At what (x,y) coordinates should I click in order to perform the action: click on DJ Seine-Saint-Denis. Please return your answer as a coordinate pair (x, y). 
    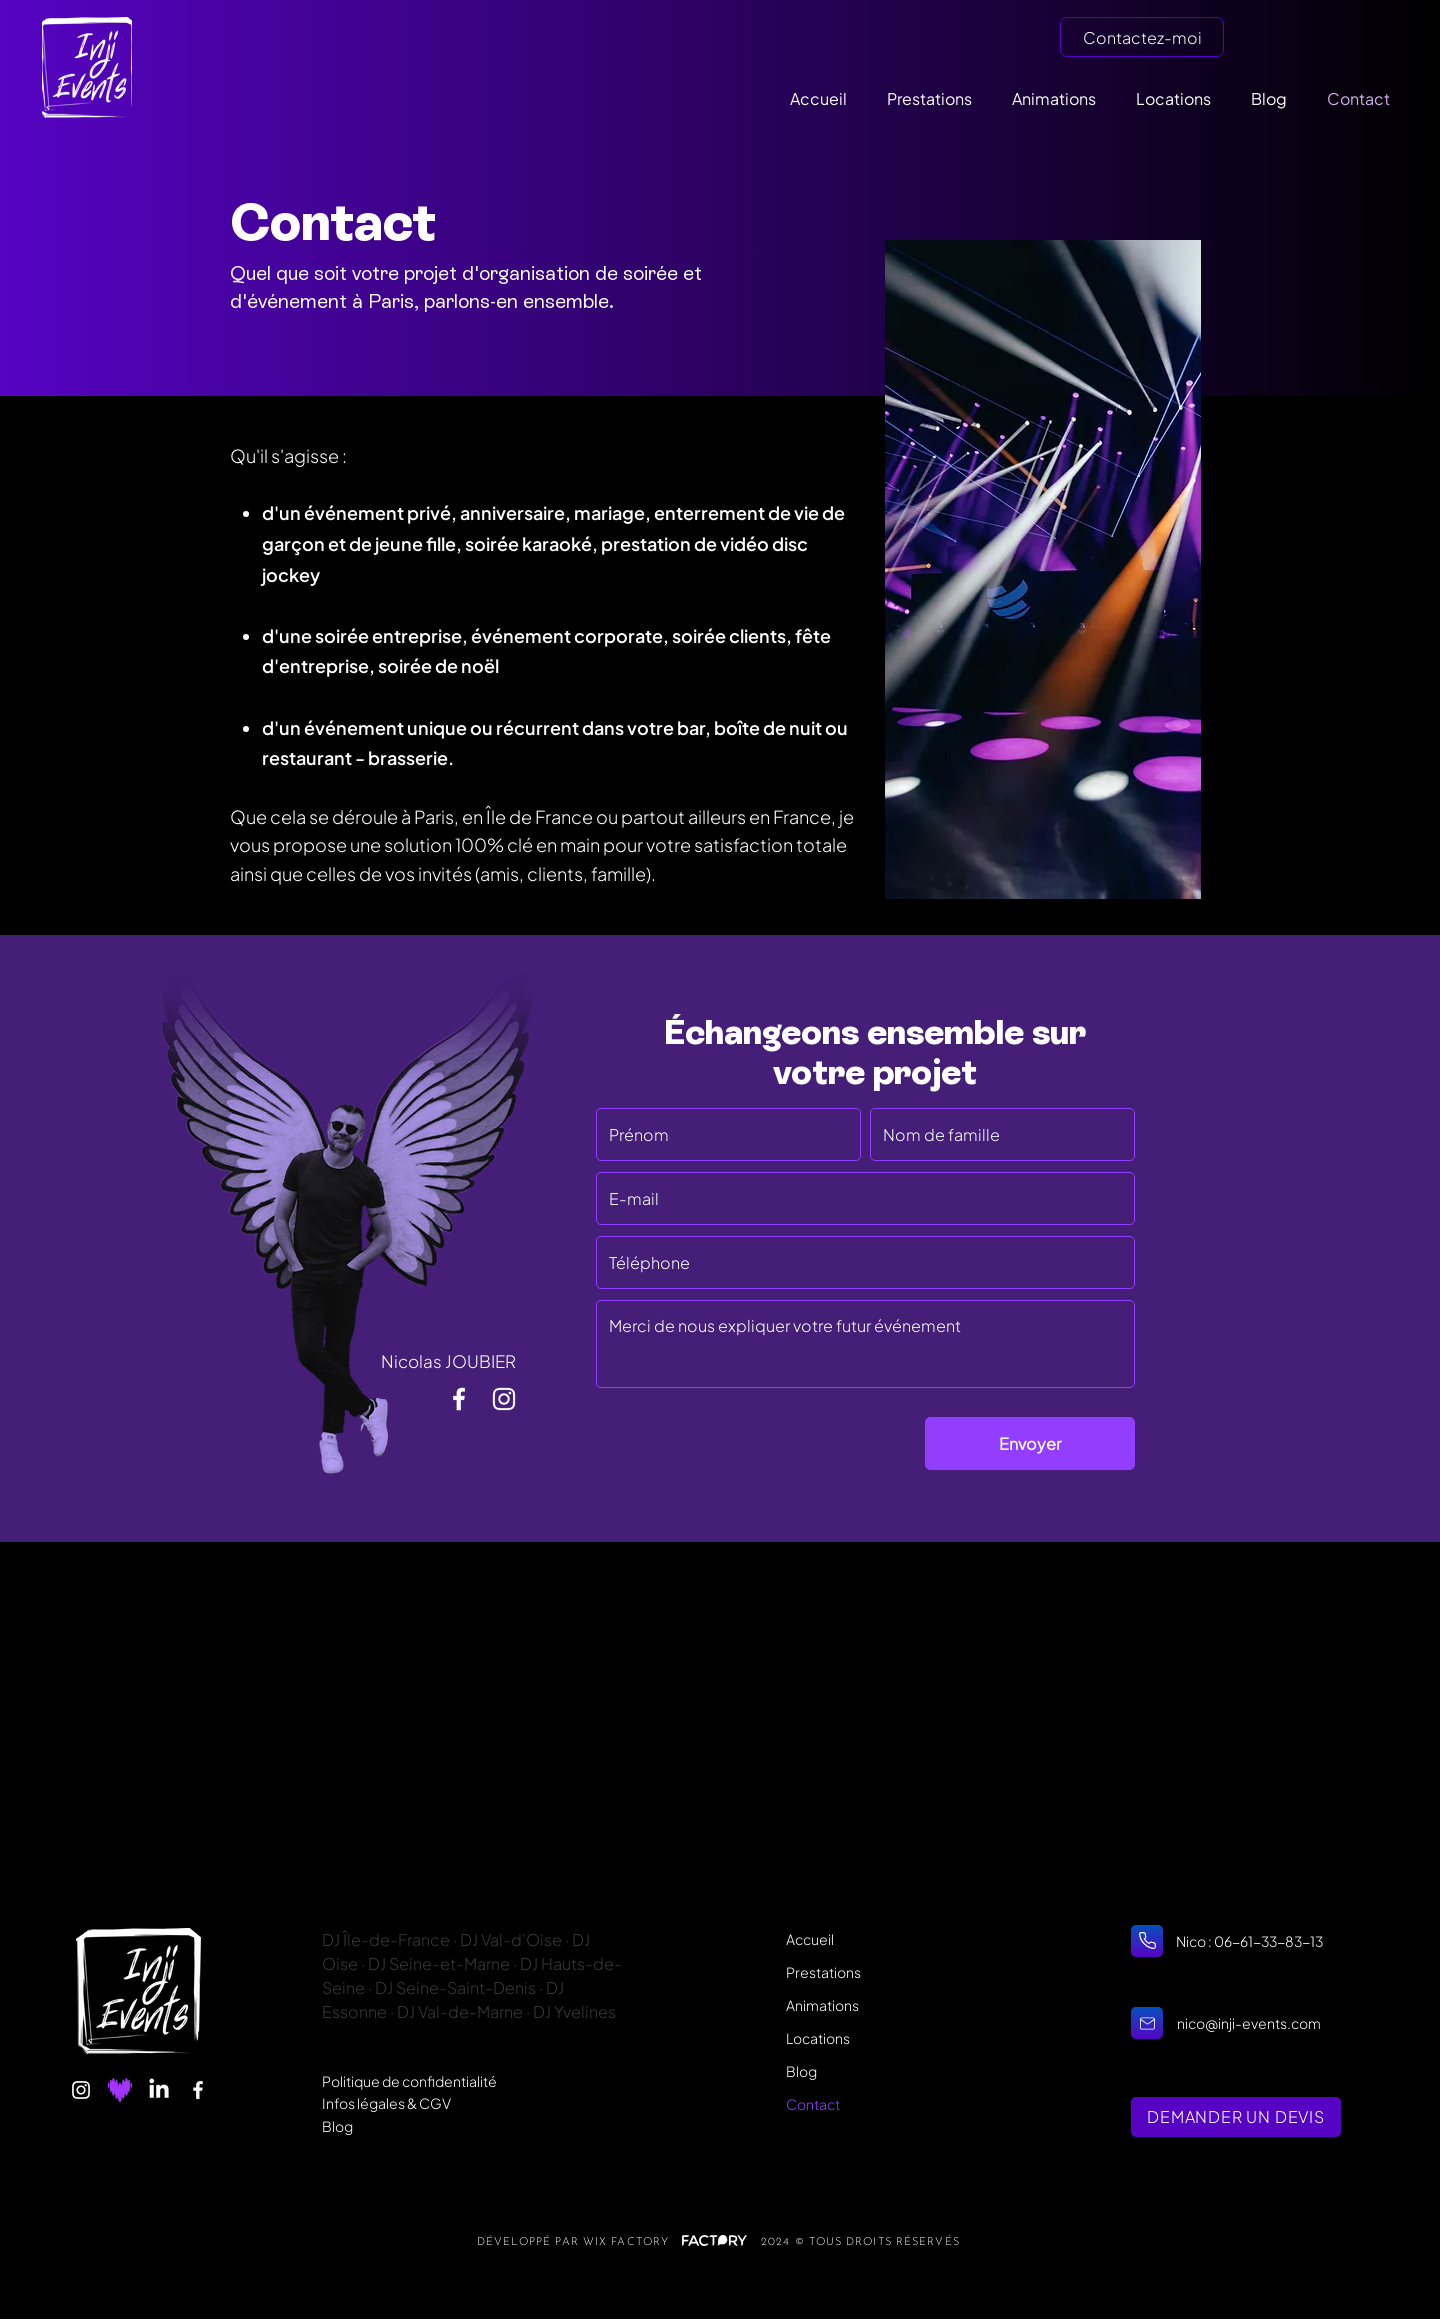
    Looking at the image, I should click on (455, 1987).